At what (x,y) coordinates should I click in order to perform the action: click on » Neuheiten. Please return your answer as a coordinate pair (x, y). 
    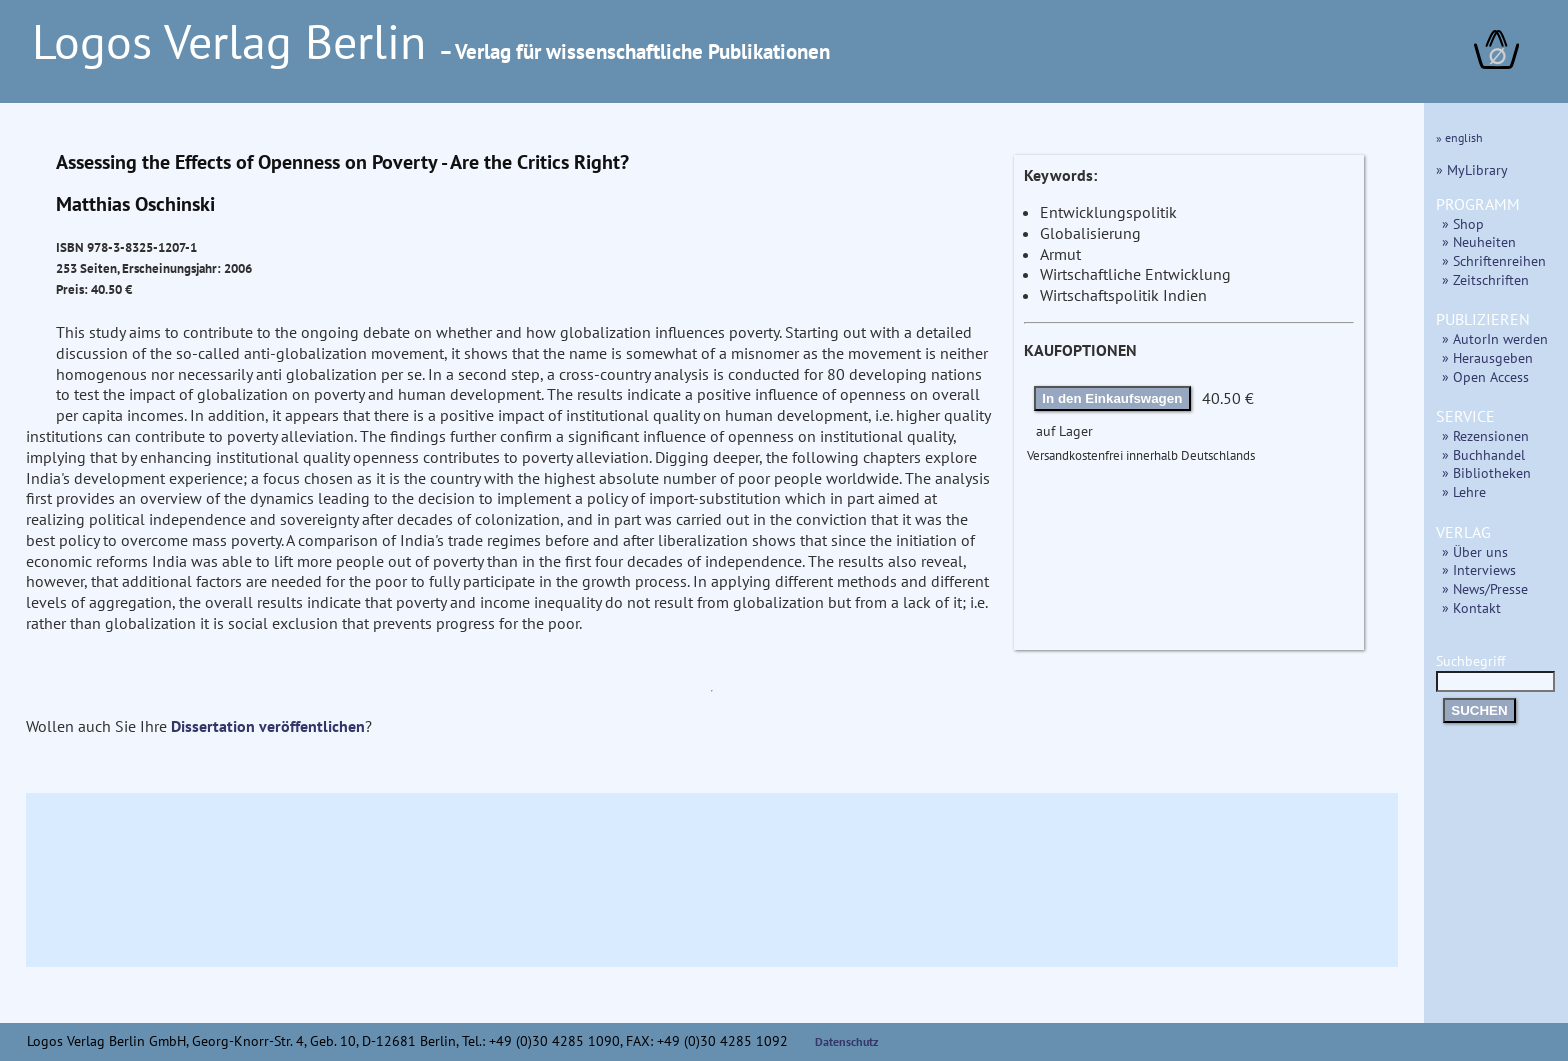
    Looking at the image, I should click on (1479, 241).